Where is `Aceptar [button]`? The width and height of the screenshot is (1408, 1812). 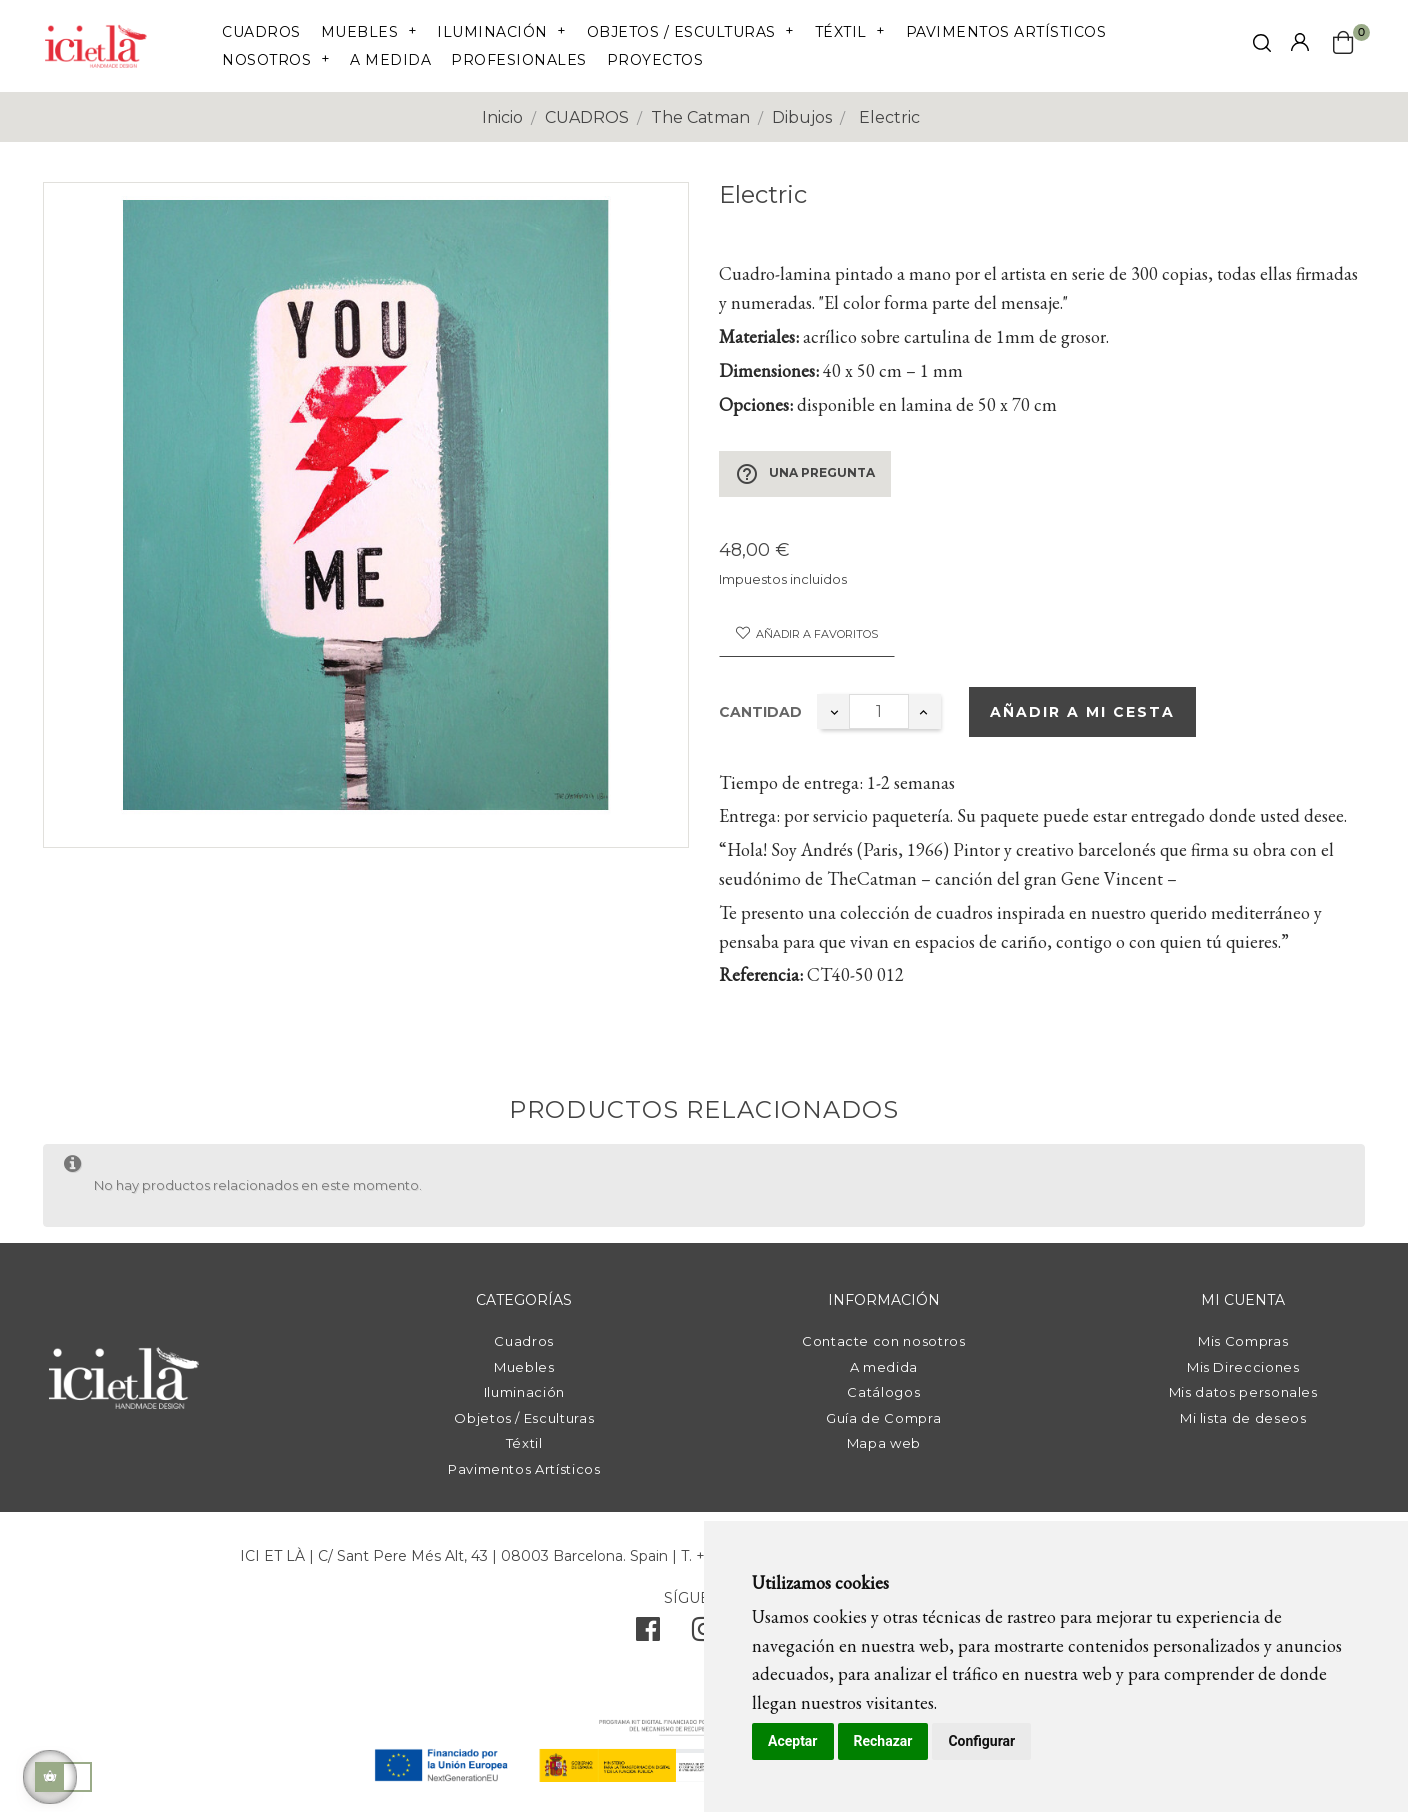
Aceptar [button] is located at coordinates (793, 1741).